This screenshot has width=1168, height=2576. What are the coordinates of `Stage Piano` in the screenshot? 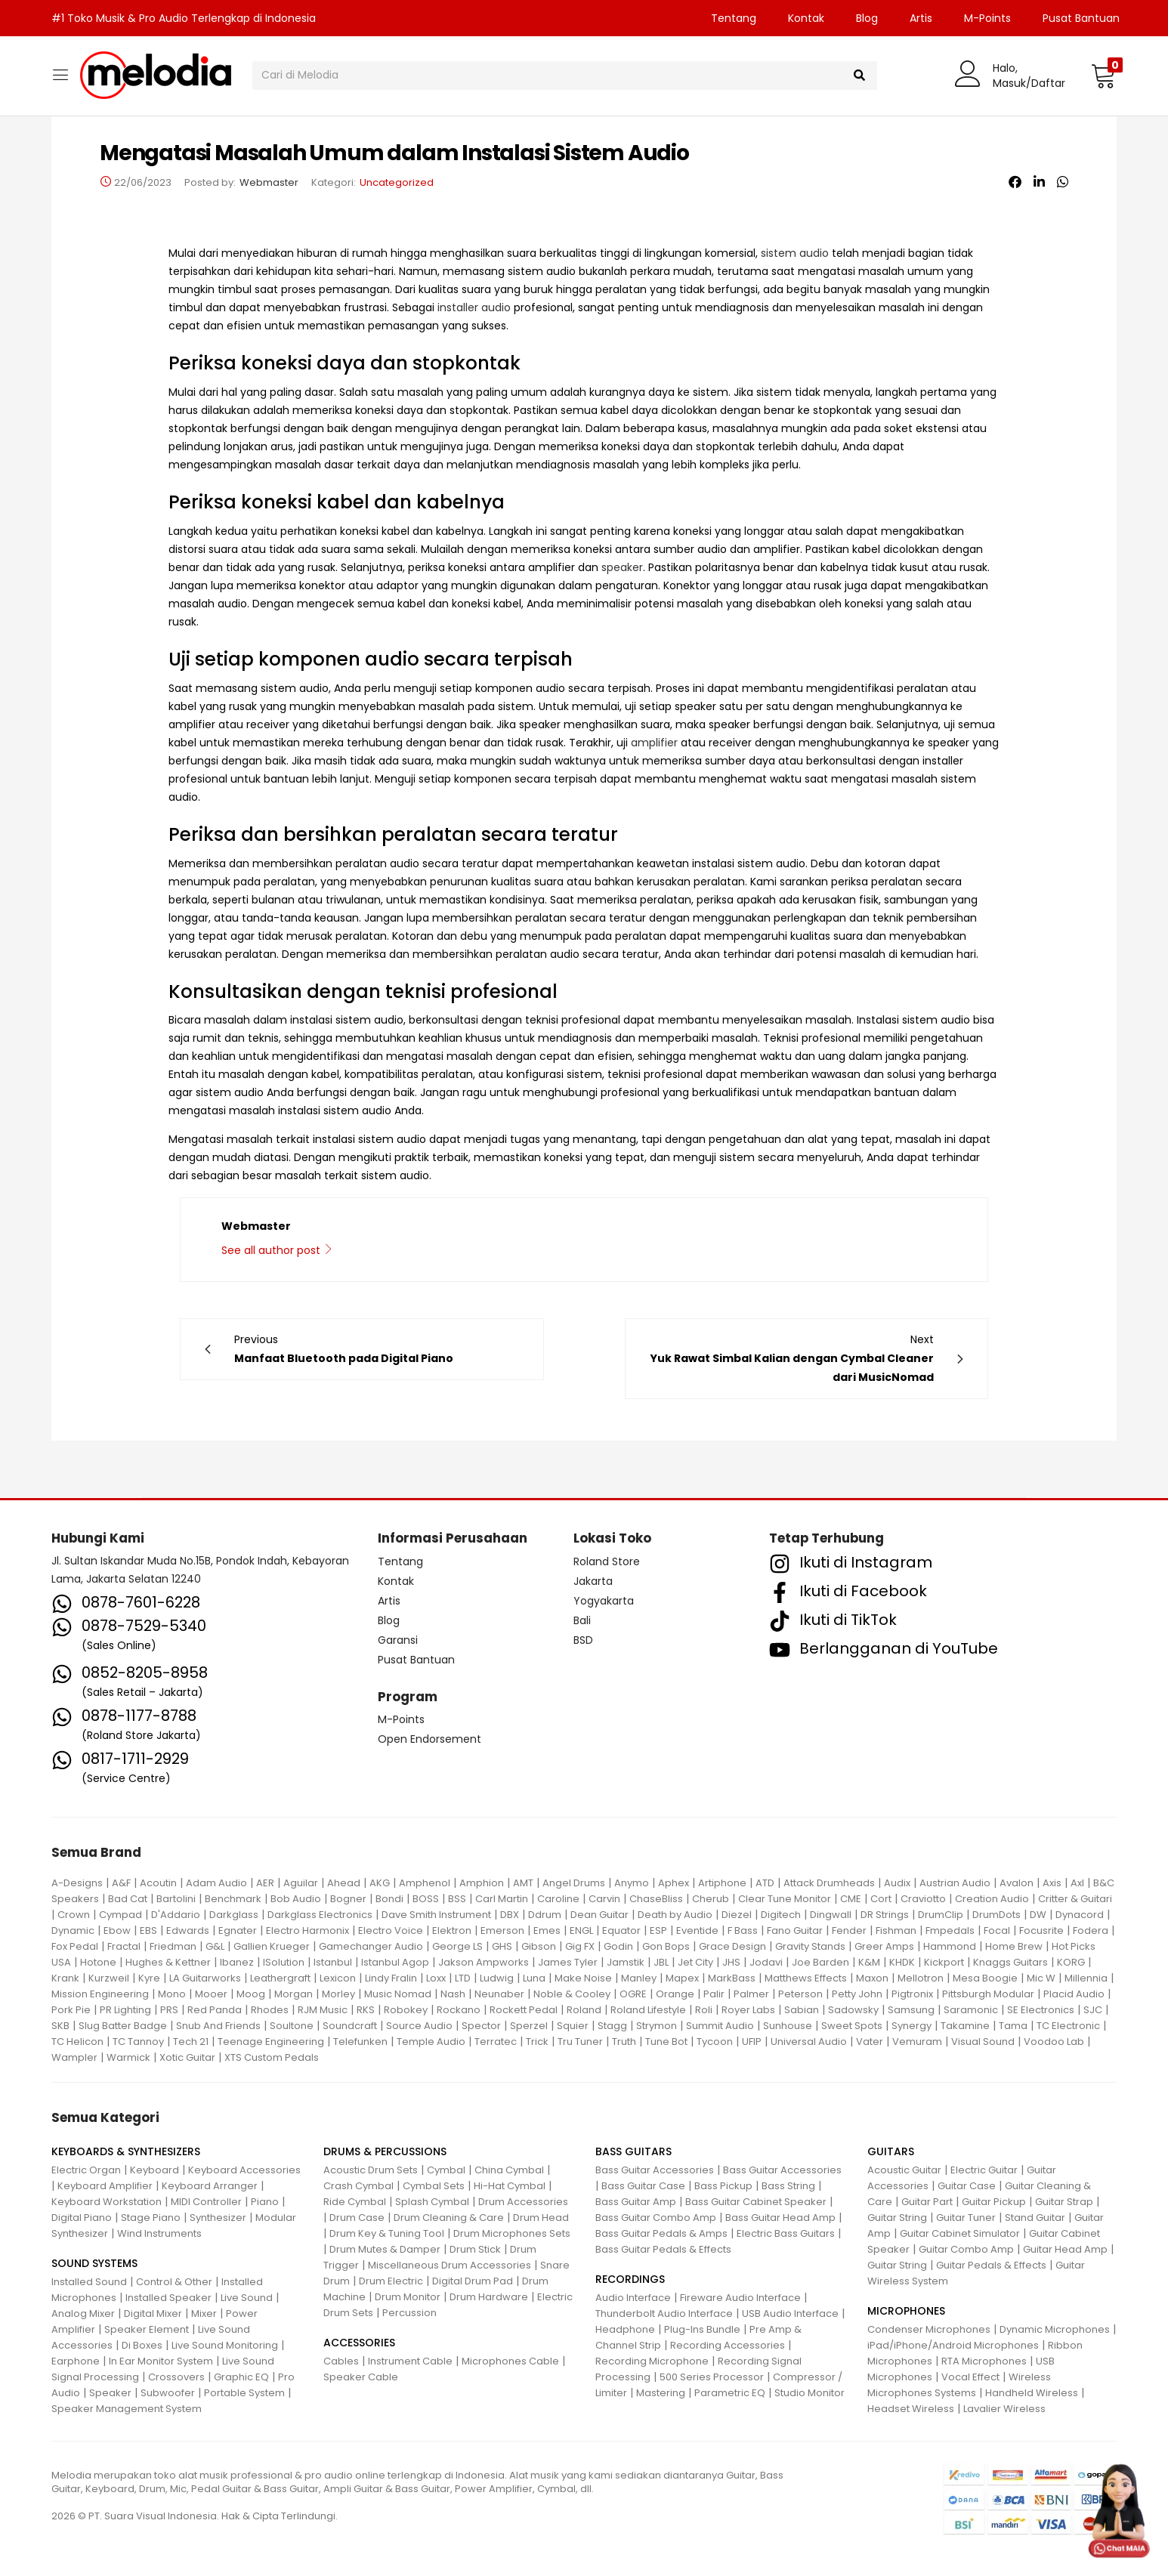 It's located at (151, 2217).